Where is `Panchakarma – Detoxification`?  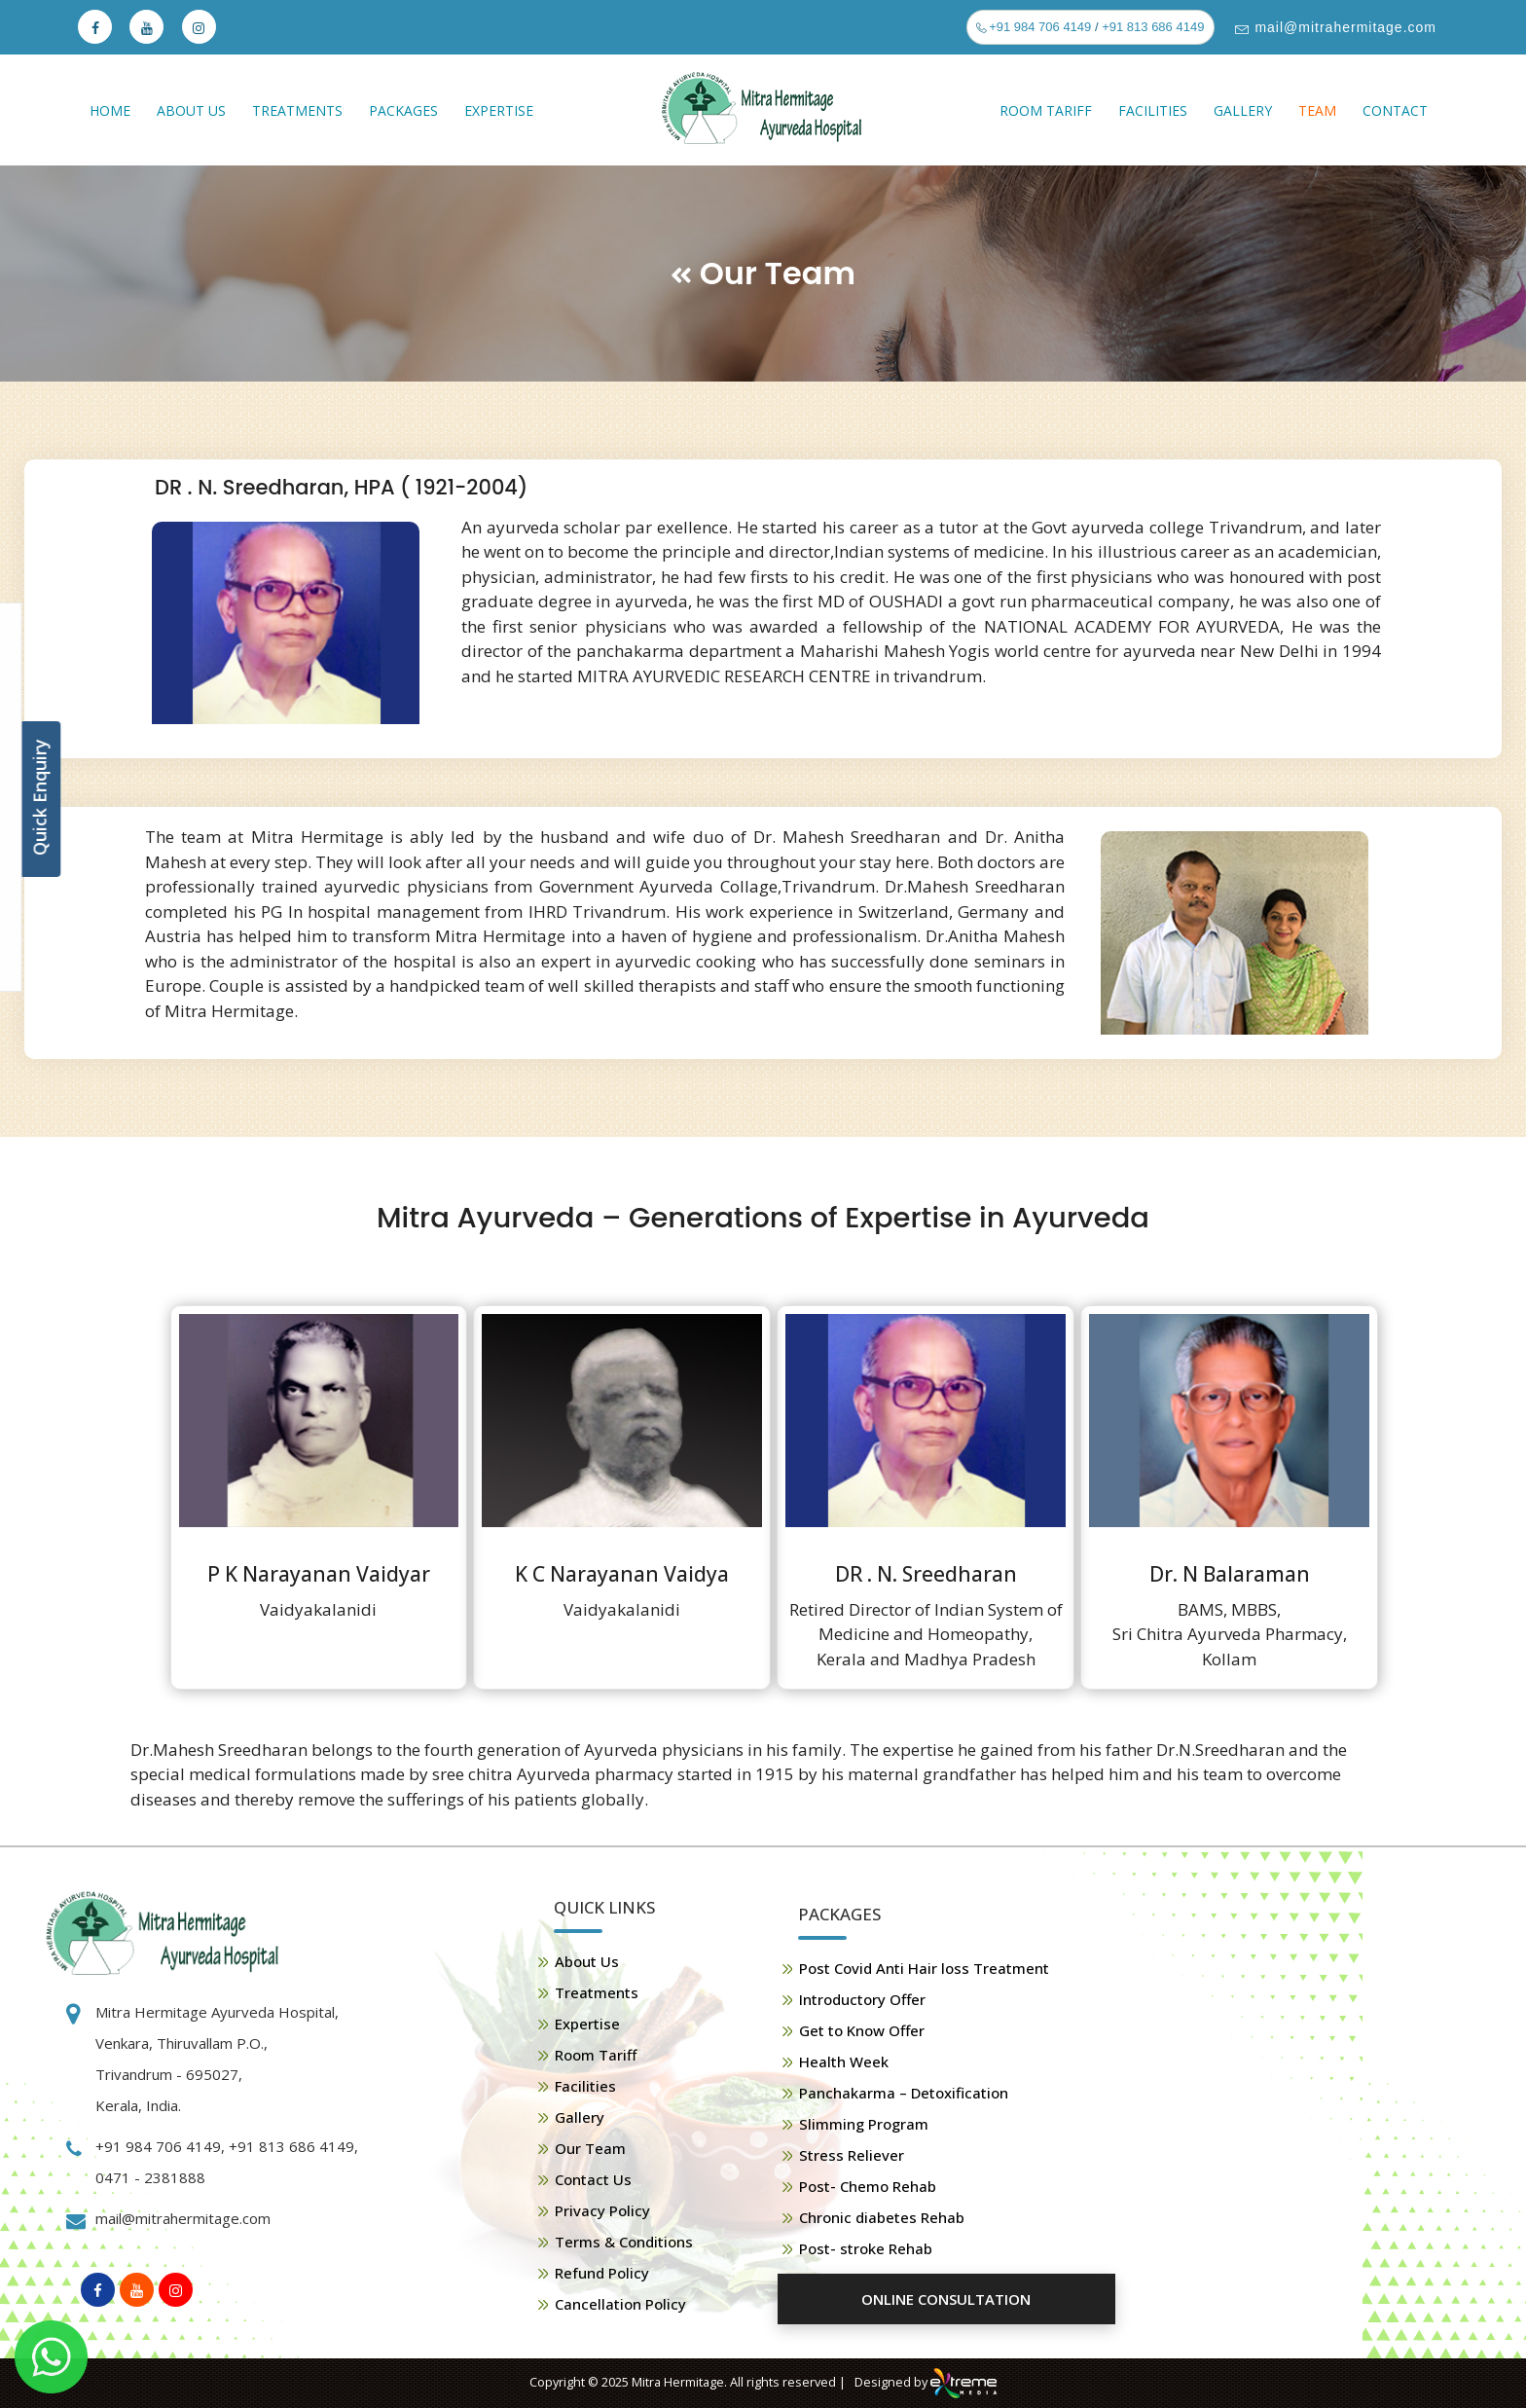
Panchakarma – Detoxification is located at coordinates (903, 2092).